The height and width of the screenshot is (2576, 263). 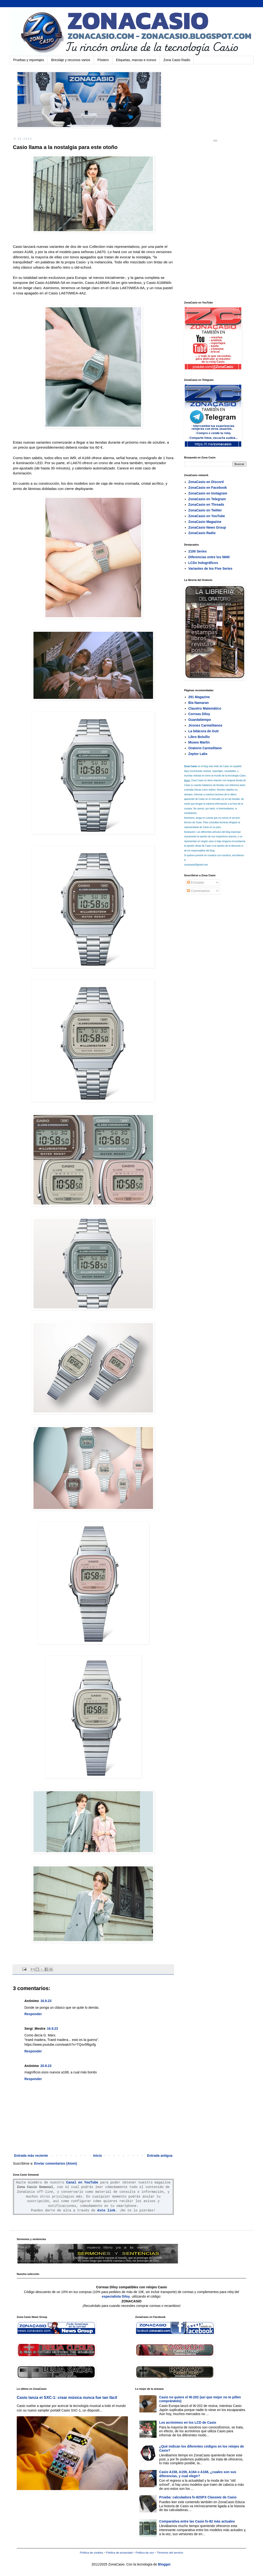 What do you see at coordinates (197, 2474) in the screenshot?
I see `Casio A158, A159, A164 o A168, ¿cuales son sus diferencias, y cual elegir?` at bounding box center [197, 2474].